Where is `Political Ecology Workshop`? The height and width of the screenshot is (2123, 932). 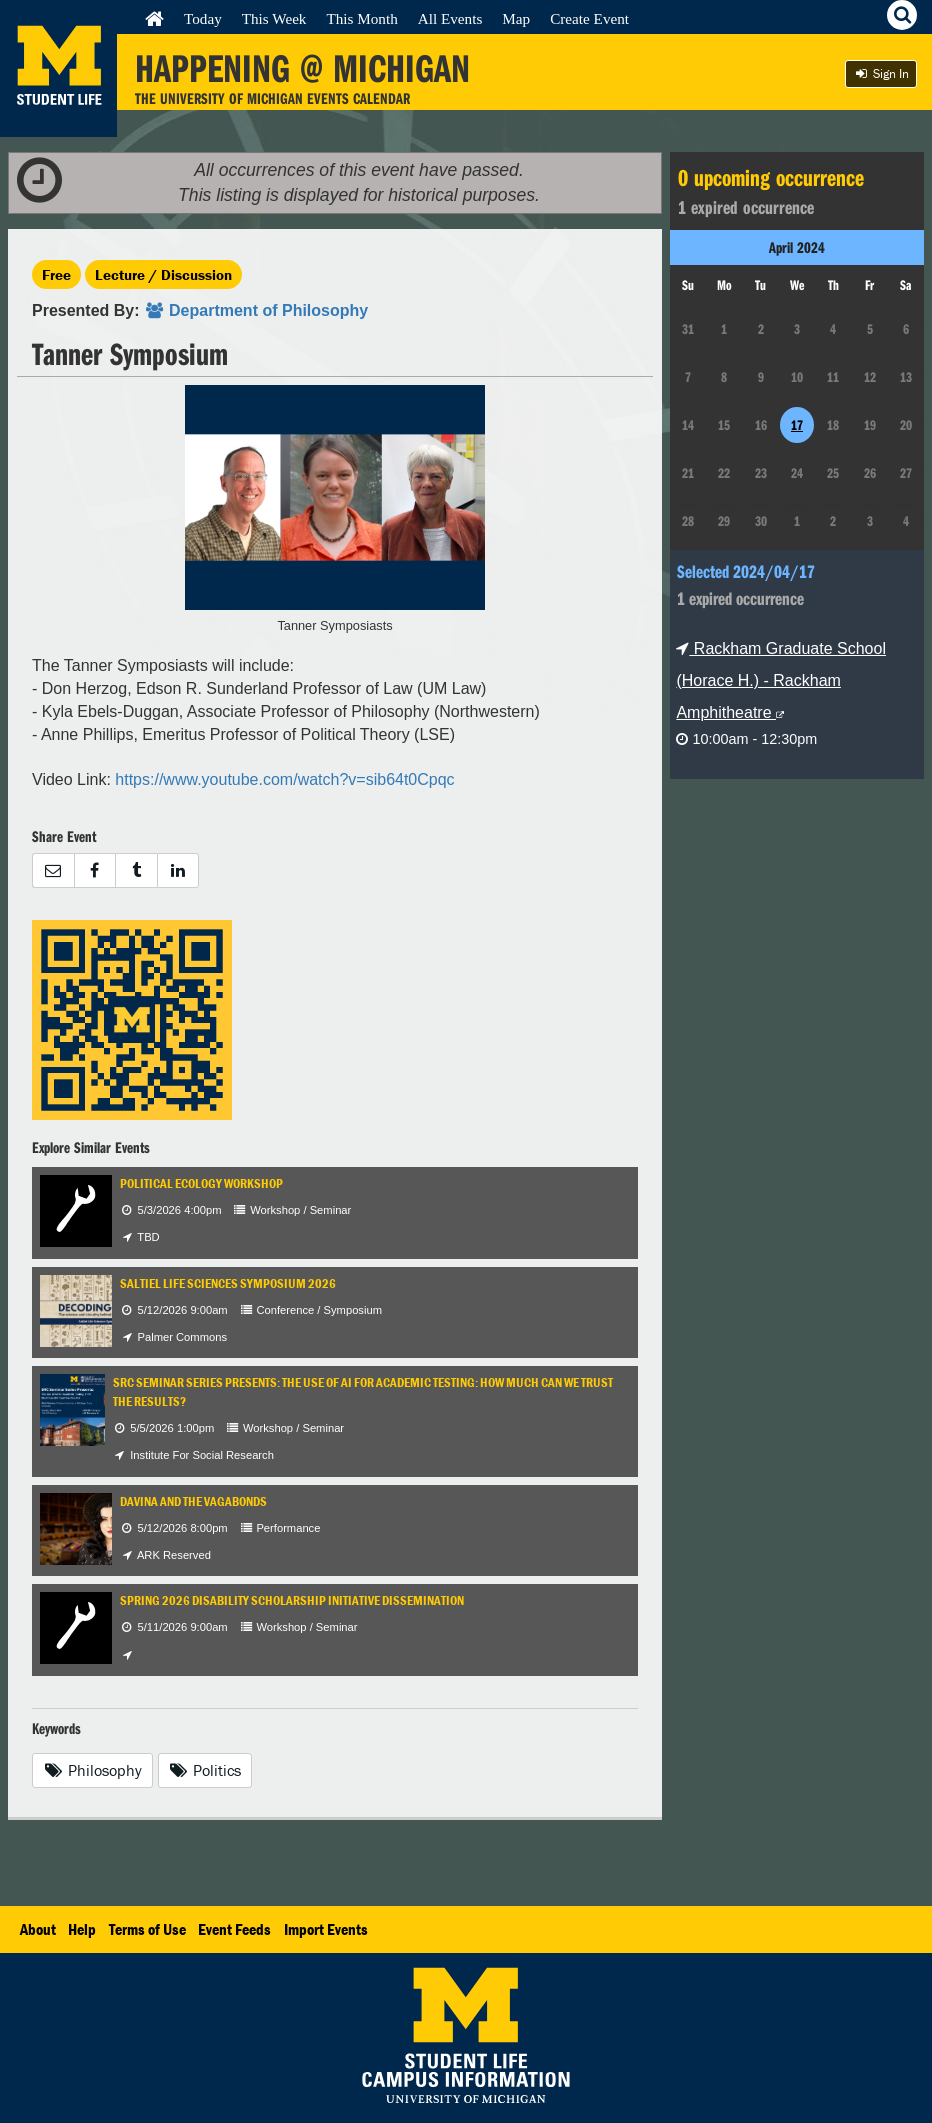 Political Ecology Workshop is located at coordinates (201, 1183).